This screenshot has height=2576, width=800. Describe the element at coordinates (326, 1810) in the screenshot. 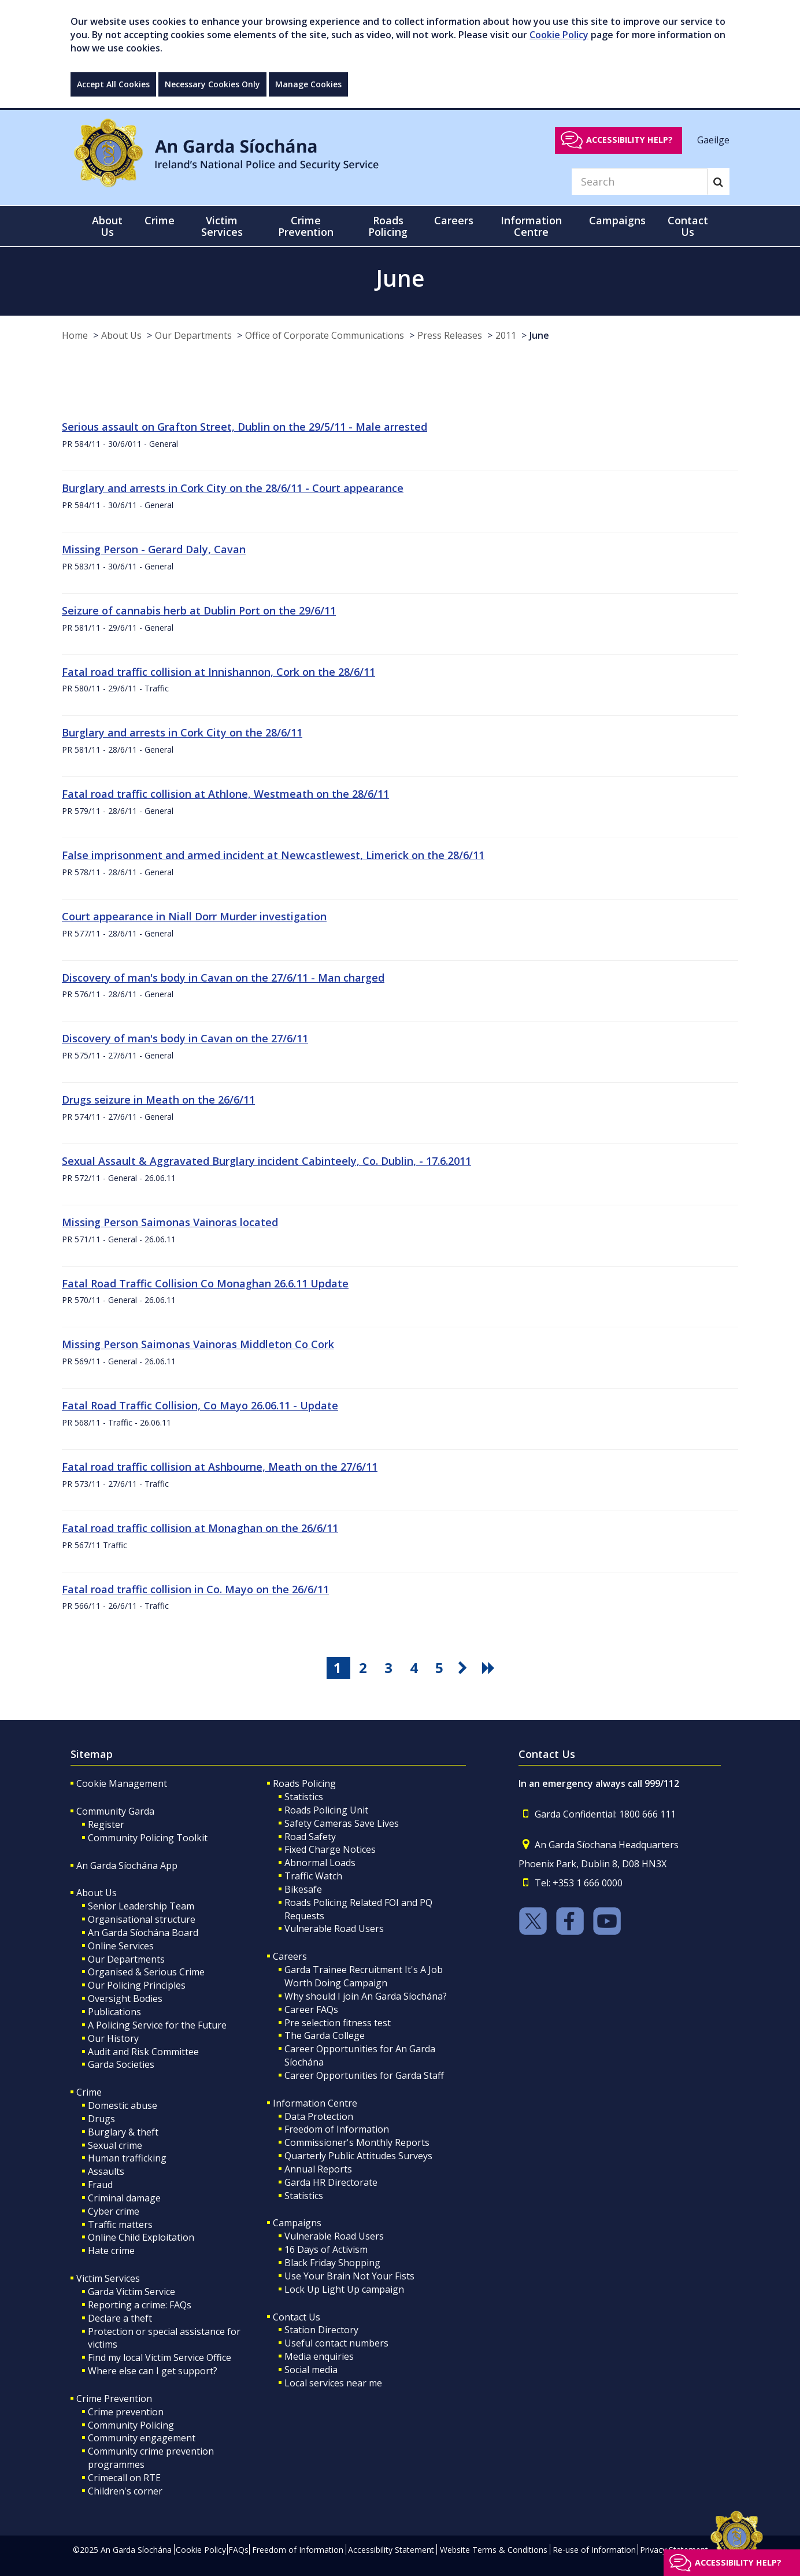

I see `Roads Policing Unit` at that location.